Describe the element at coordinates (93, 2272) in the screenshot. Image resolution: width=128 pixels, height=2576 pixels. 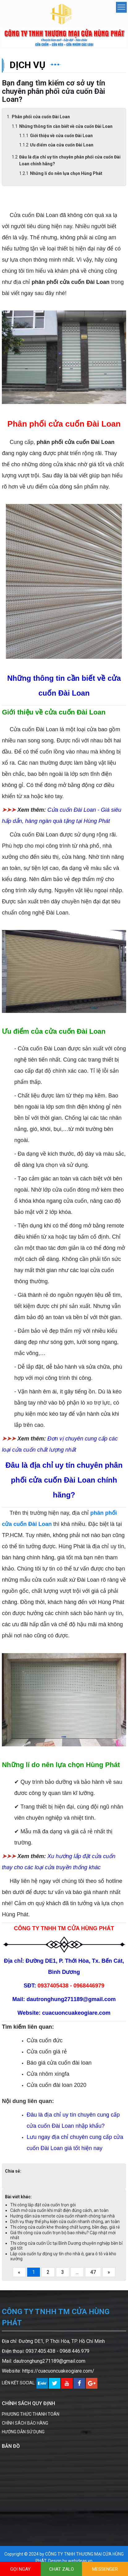
I see `47` at that location.